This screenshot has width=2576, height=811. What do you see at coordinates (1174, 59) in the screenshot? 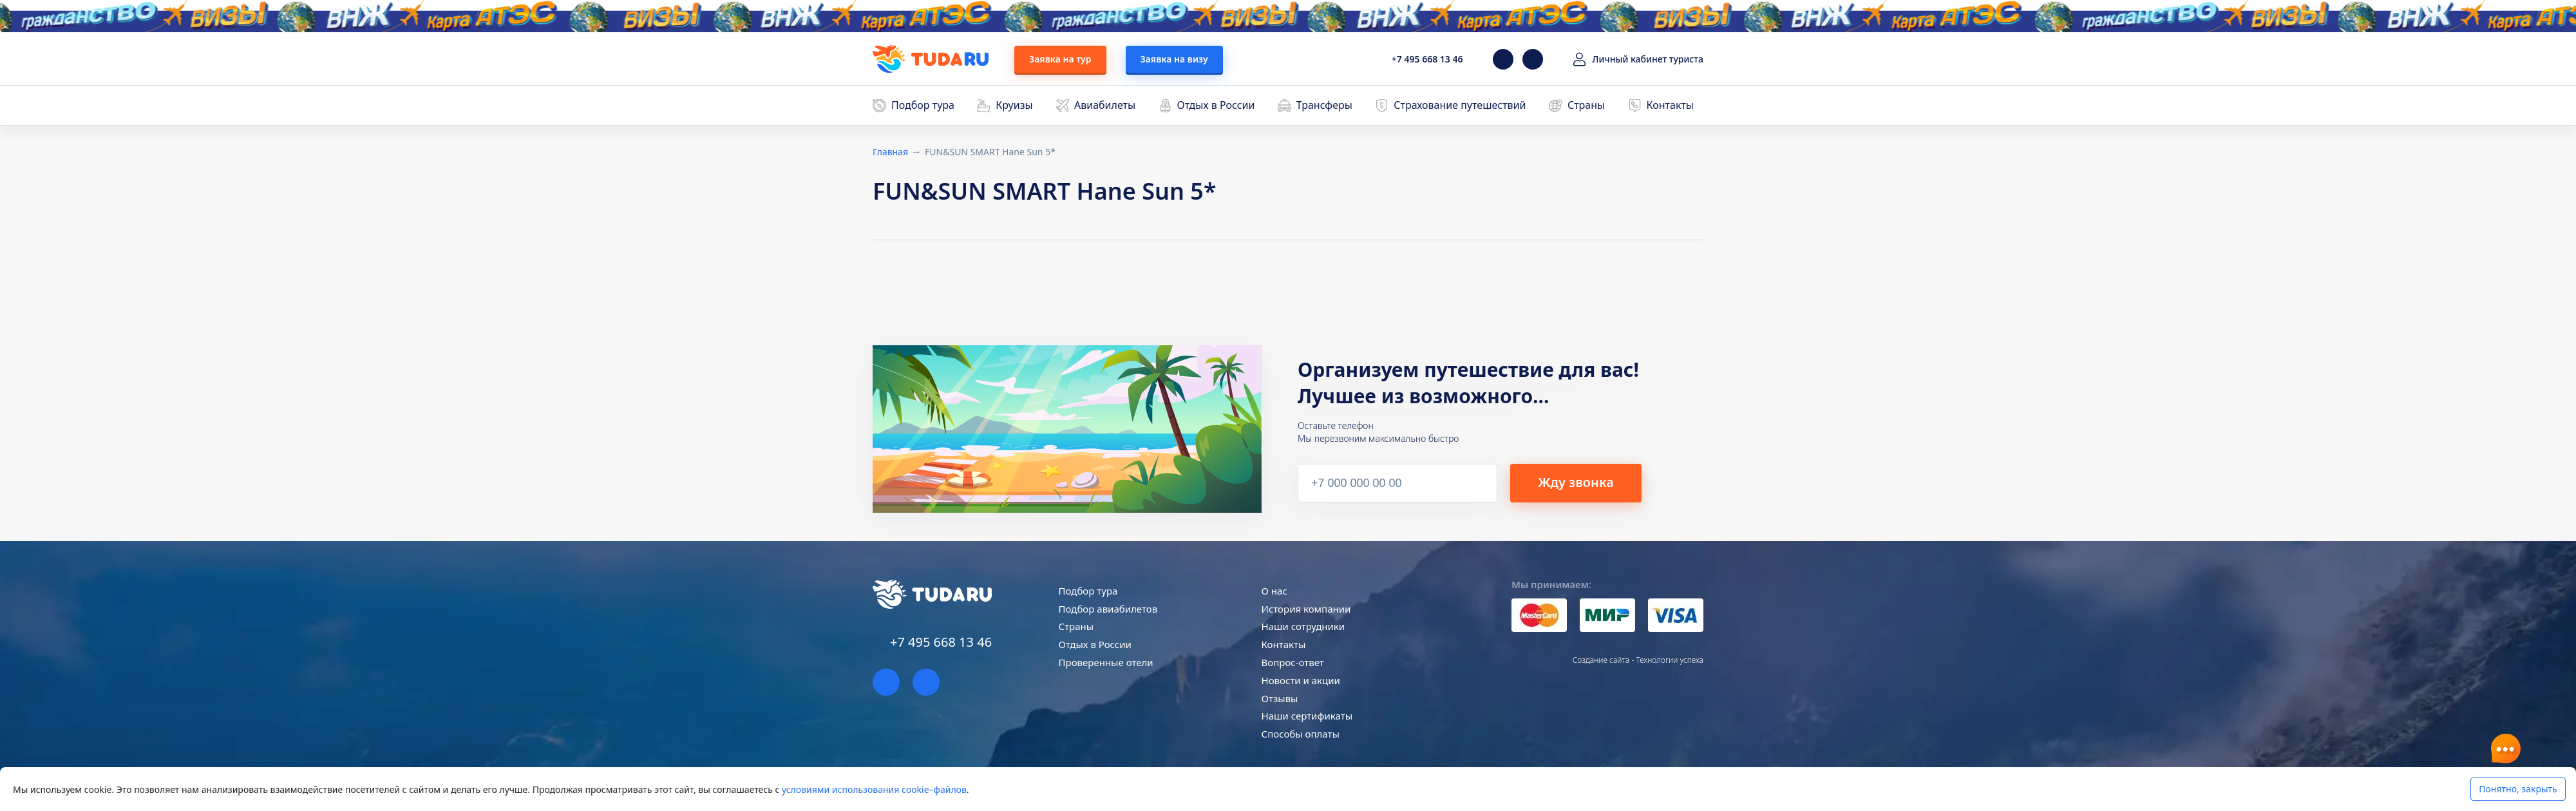
I see `Заявка на визу` at bounding box center [1174, 59].